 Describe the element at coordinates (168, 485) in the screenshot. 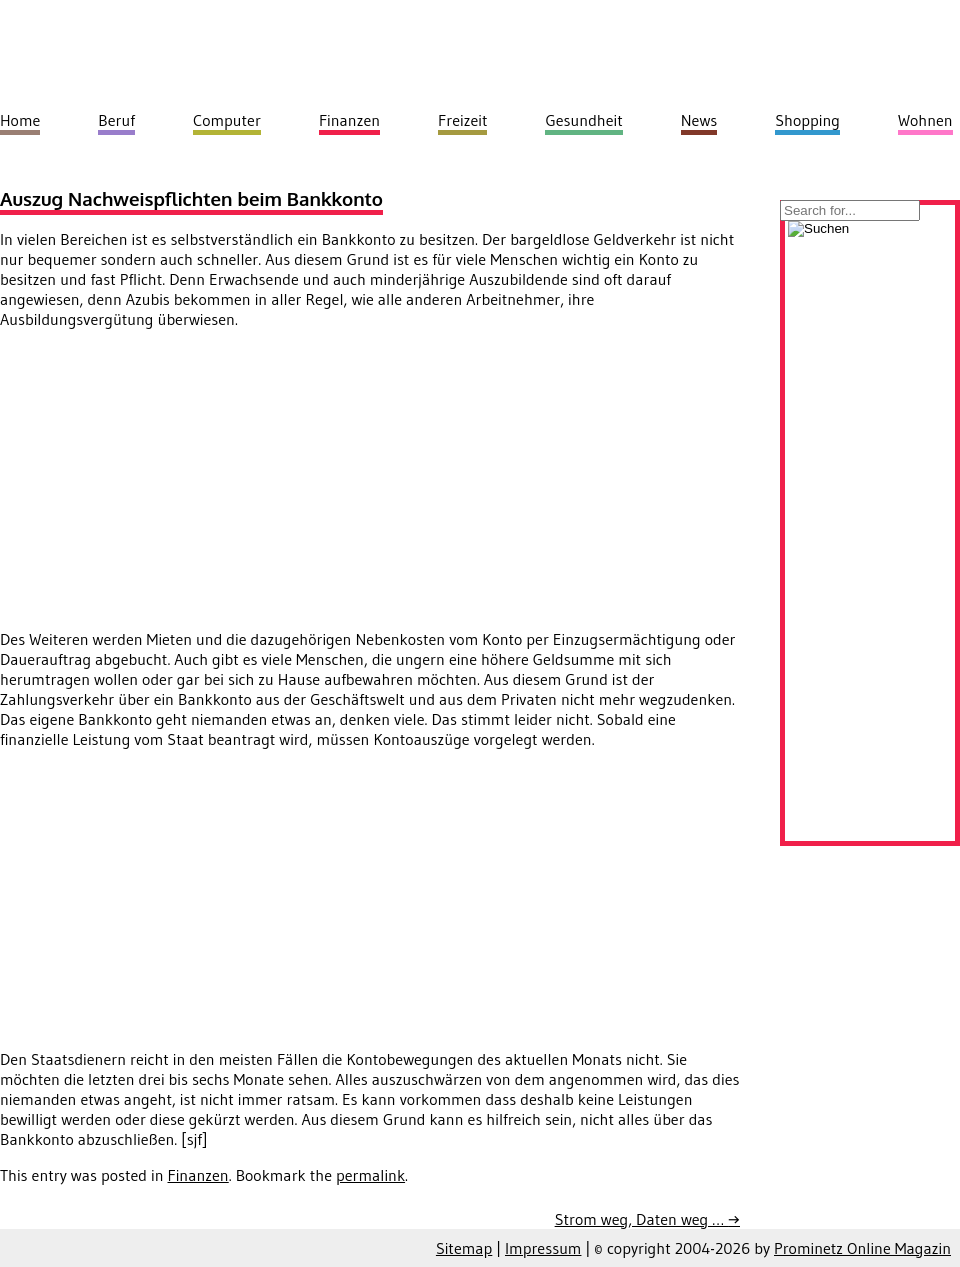

I see `[Advertisement]` at that location.